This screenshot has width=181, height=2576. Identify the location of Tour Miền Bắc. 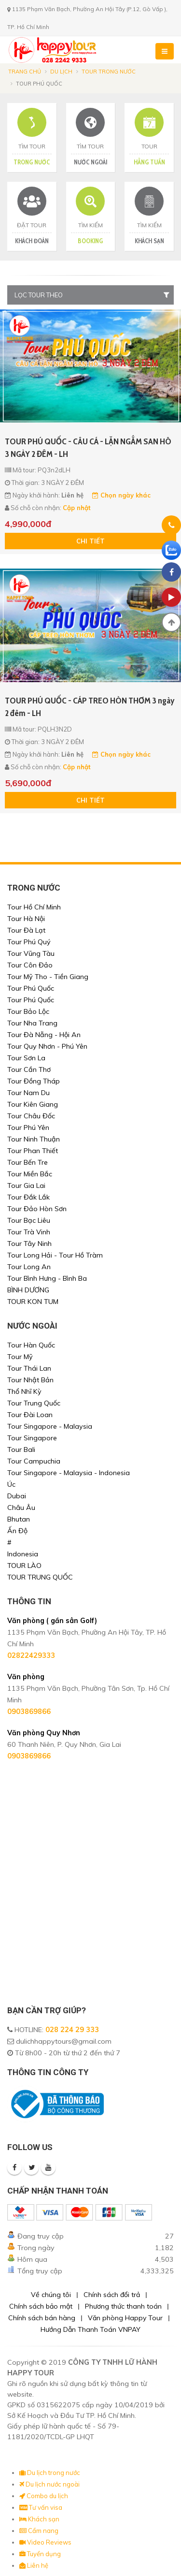
(29, 1174).